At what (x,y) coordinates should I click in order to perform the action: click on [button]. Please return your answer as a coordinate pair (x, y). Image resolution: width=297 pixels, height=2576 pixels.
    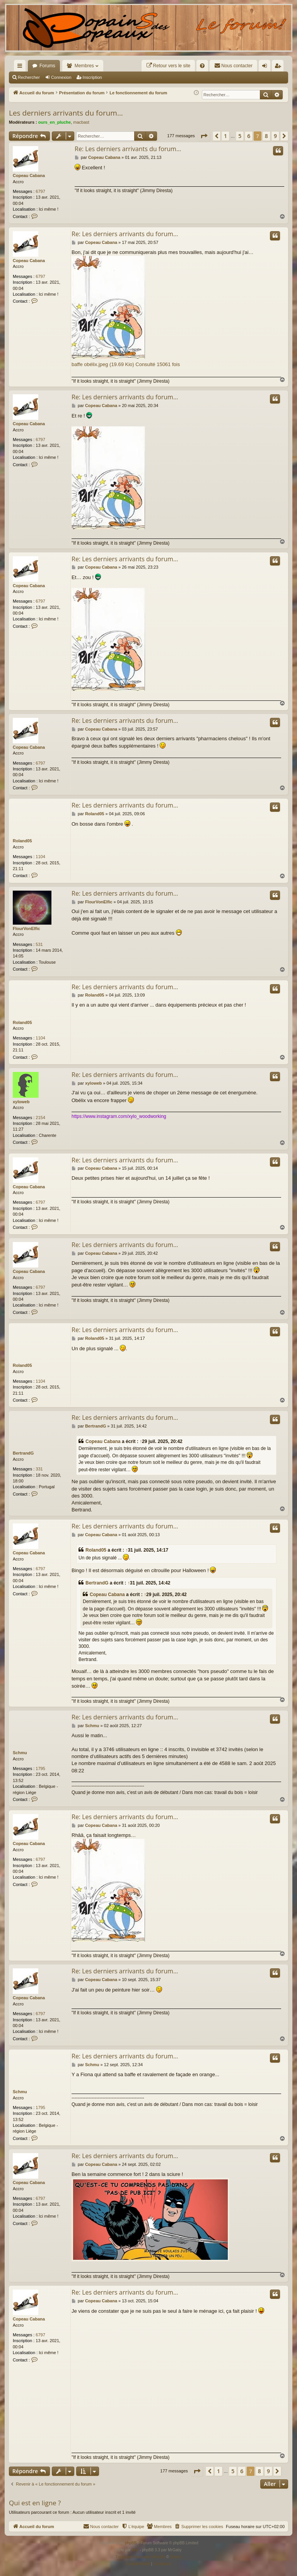
    Looking at the image, I should click on (204, 136).